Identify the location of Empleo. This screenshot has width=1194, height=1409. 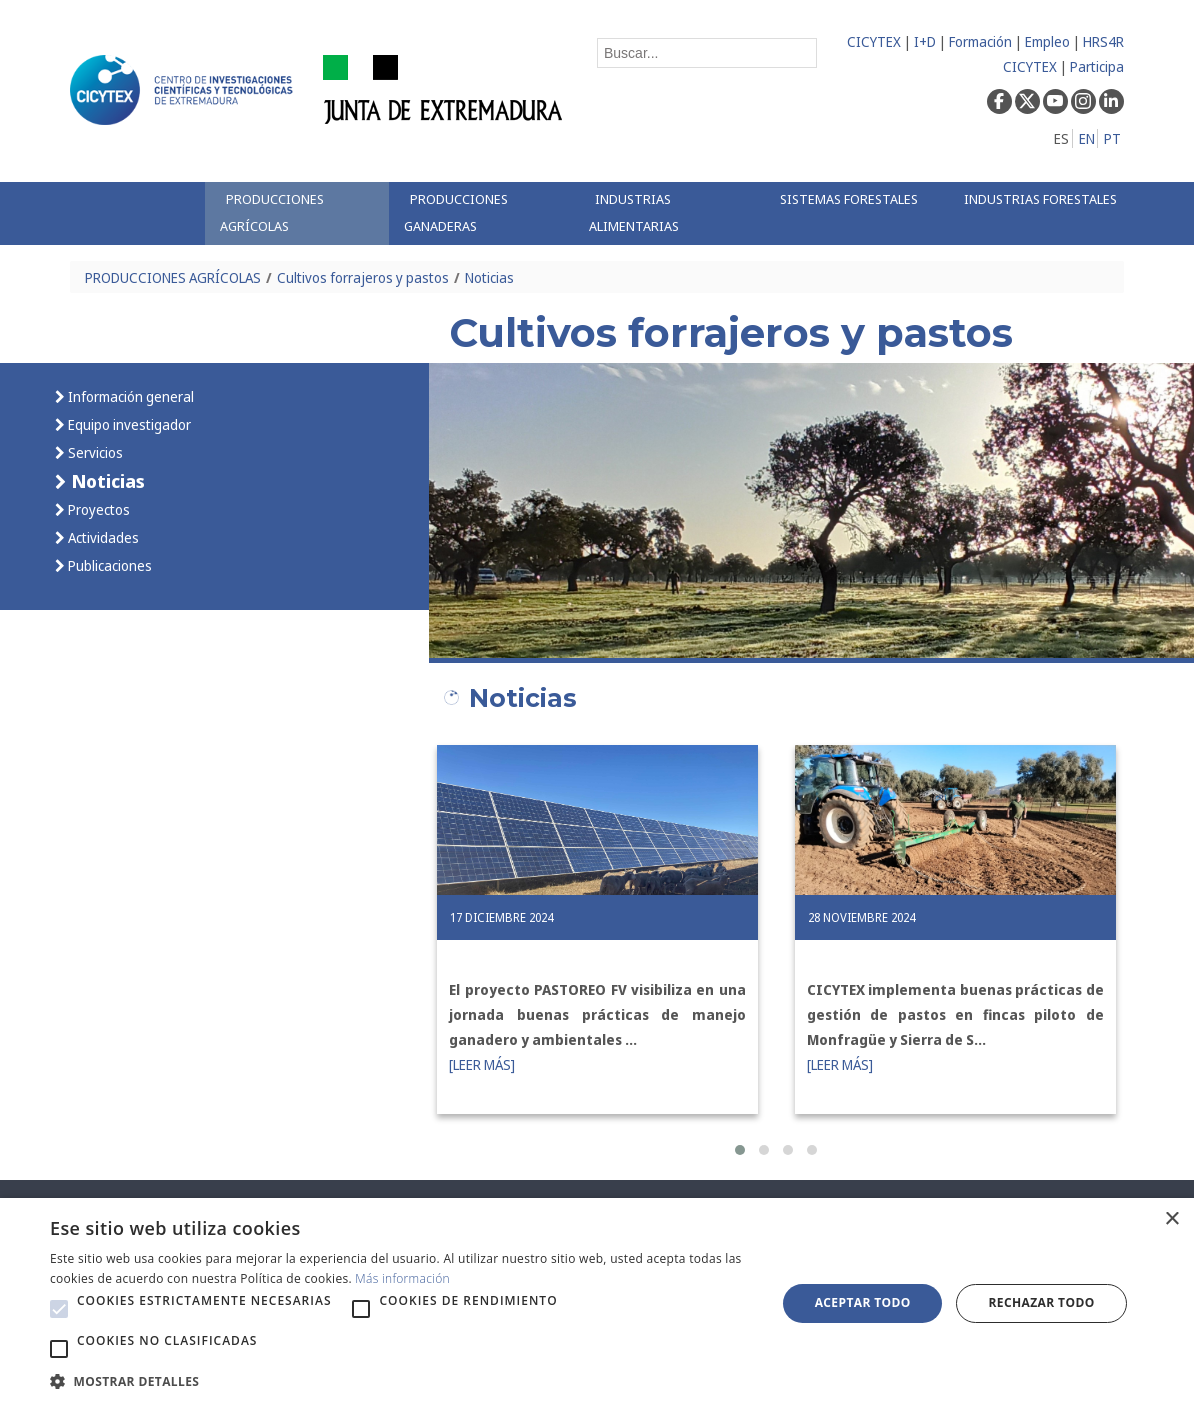
(1047, 41).